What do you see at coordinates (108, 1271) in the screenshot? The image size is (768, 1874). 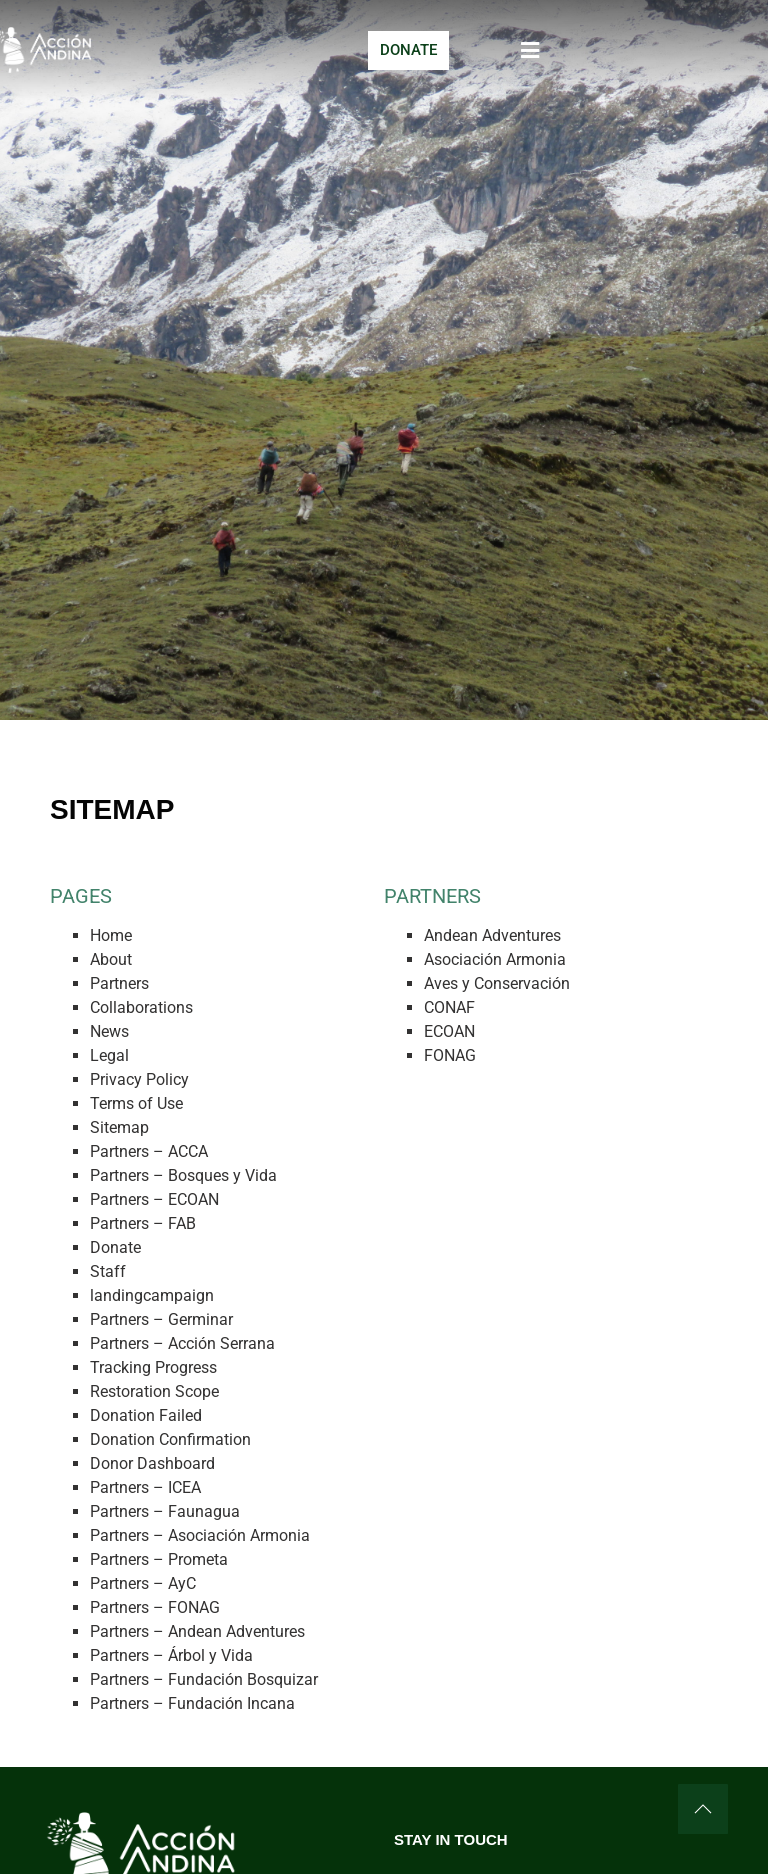 I see `Staff` at bounding box center [108, 1271].